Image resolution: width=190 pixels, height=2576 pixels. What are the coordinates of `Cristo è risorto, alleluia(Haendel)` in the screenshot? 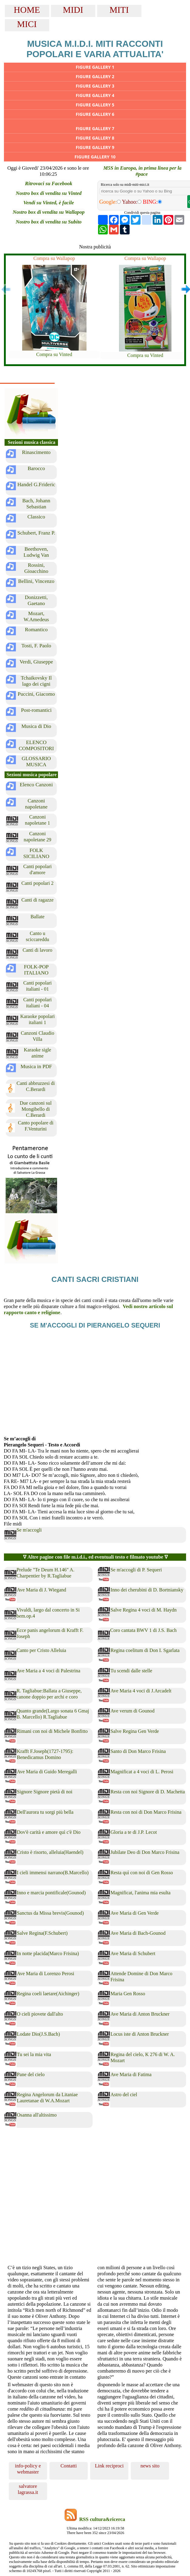 It's located at (50, 1852).